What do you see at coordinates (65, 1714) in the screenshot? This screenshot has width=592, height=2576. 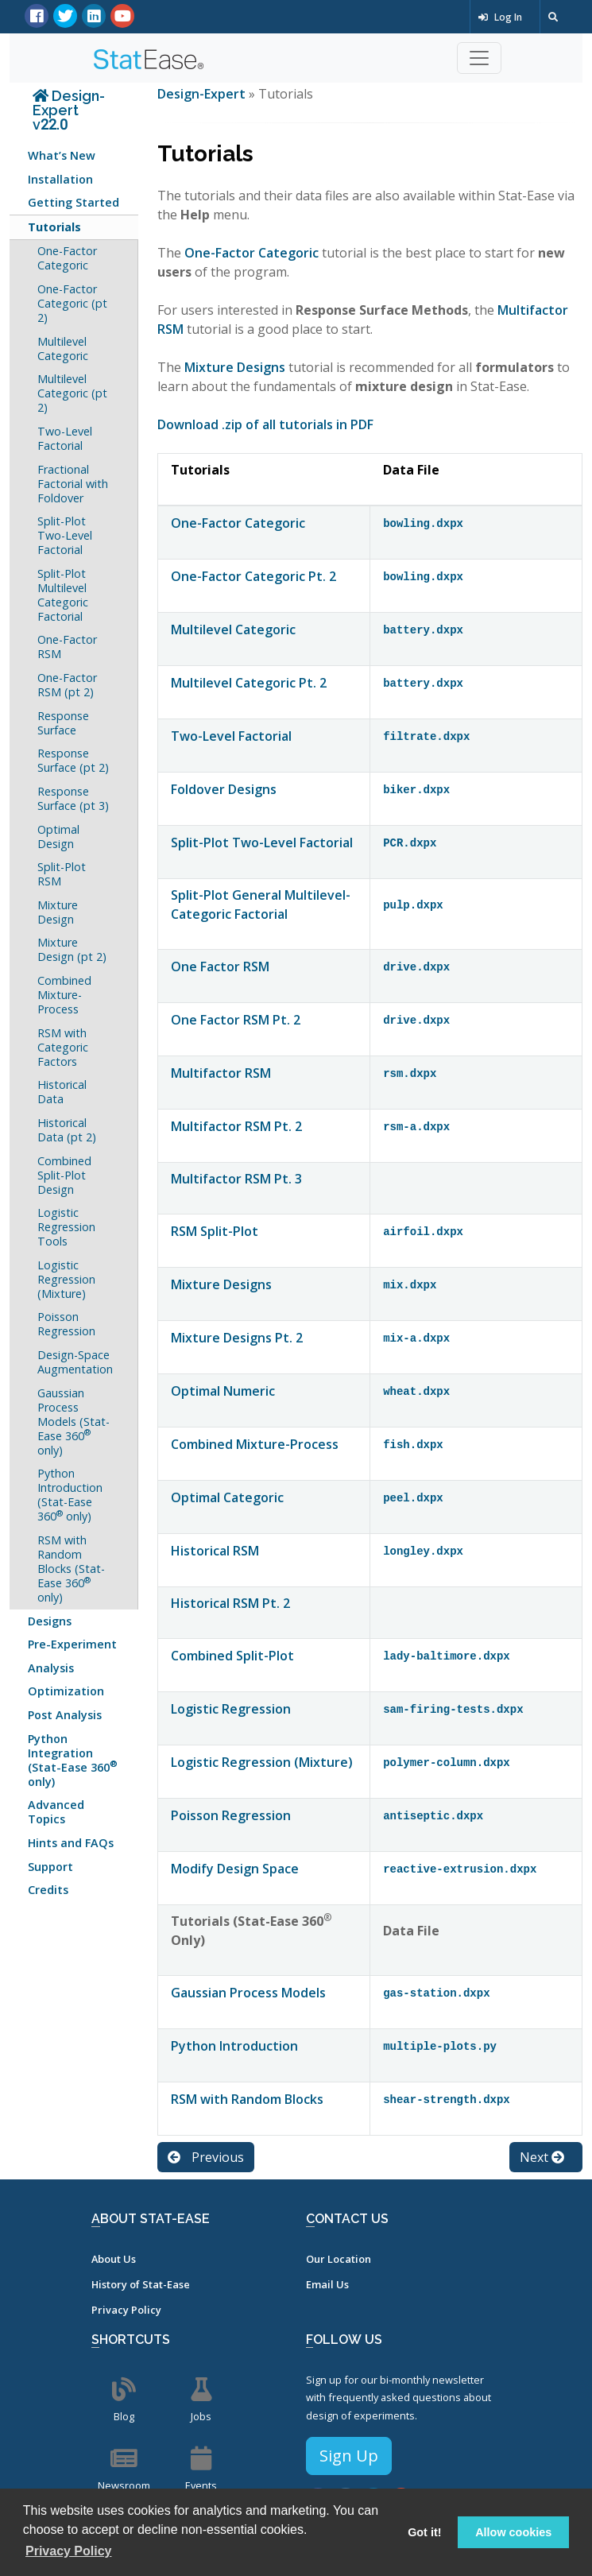 I see `Post Analysis` at bounding box center [65, 1714].